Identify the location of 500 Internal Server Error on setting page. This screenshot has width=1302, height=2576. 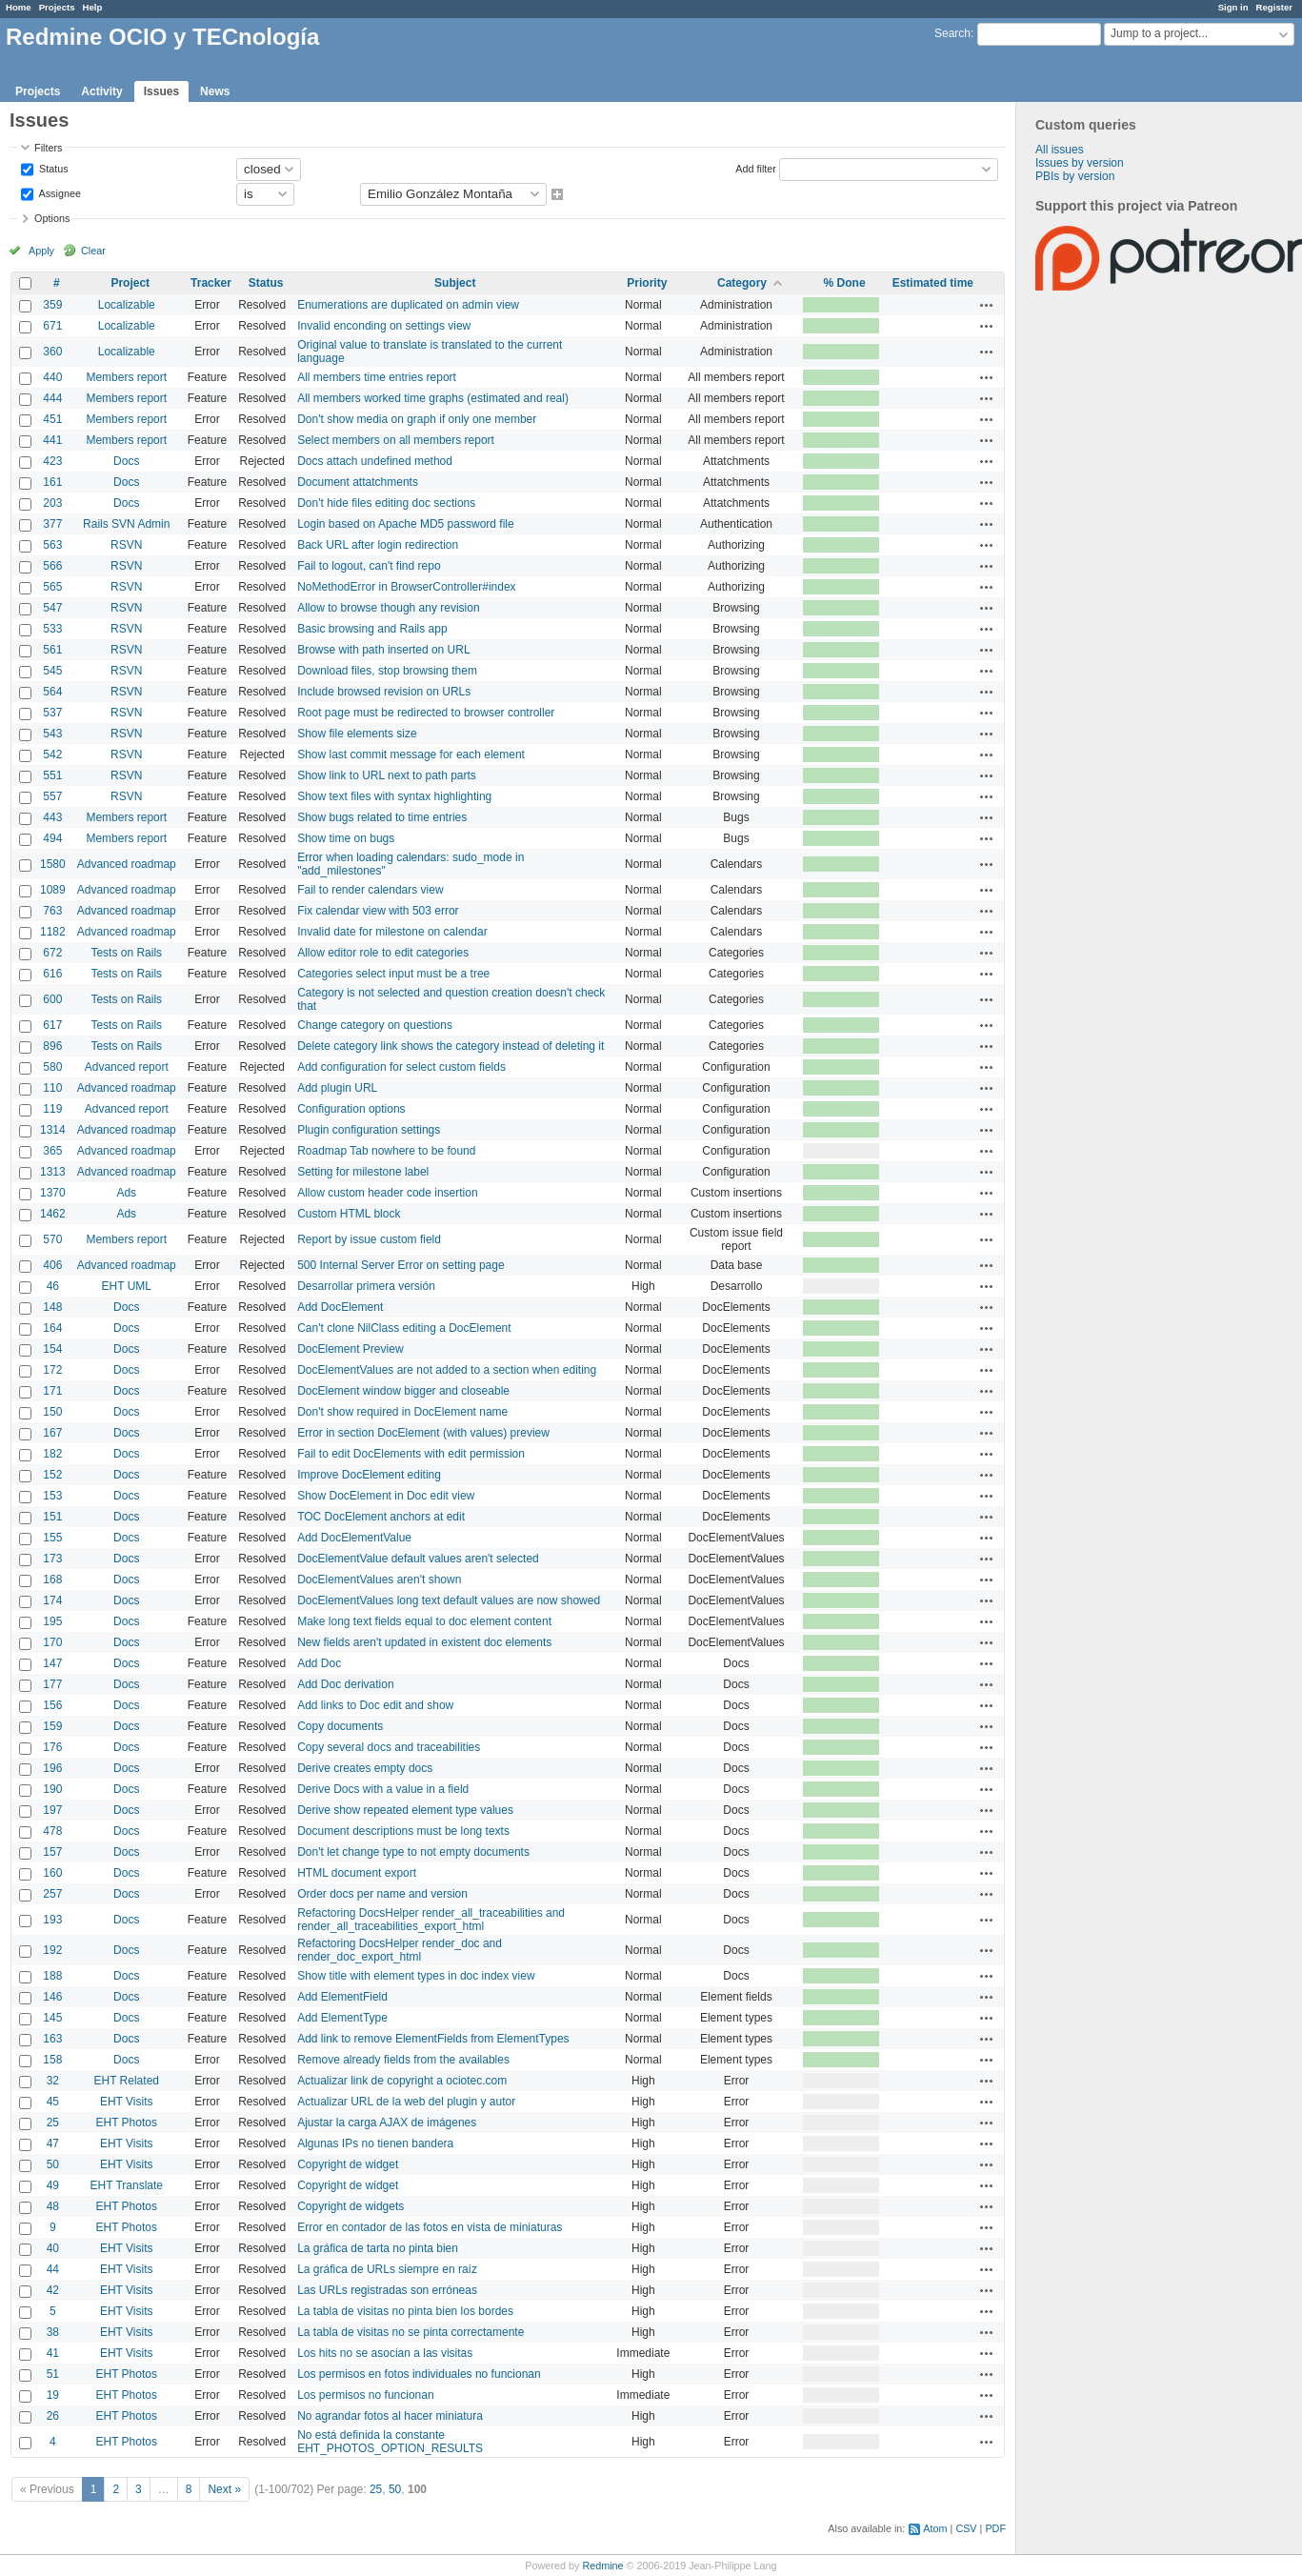
(400, 1265).